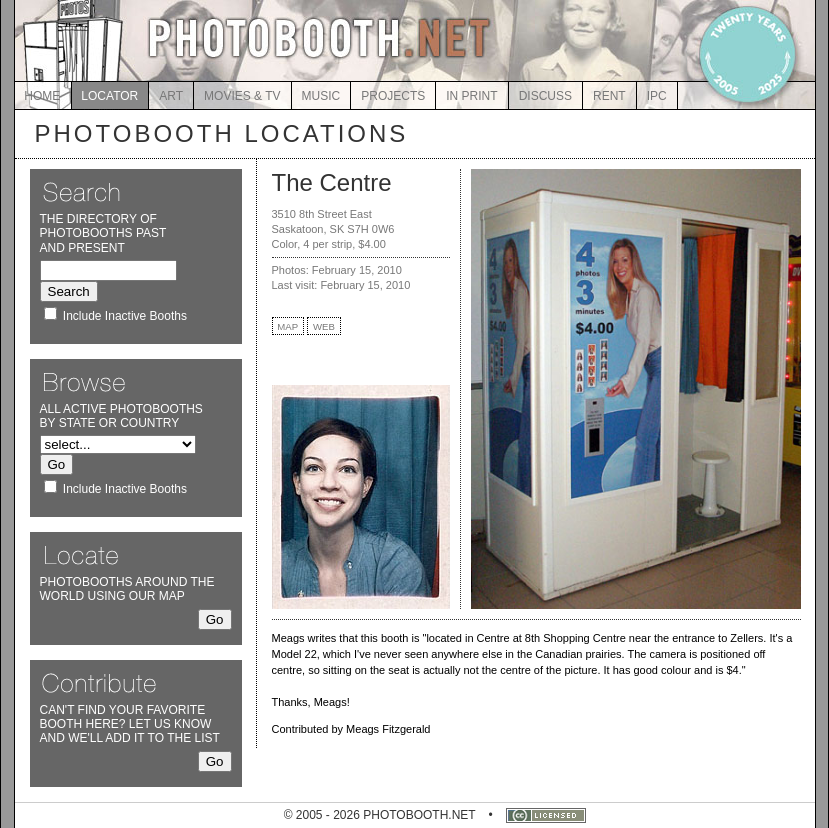  What do you see at coordinates (609, 96) in the screenshot?
I see `RENT` at bounding box center [609, 96].